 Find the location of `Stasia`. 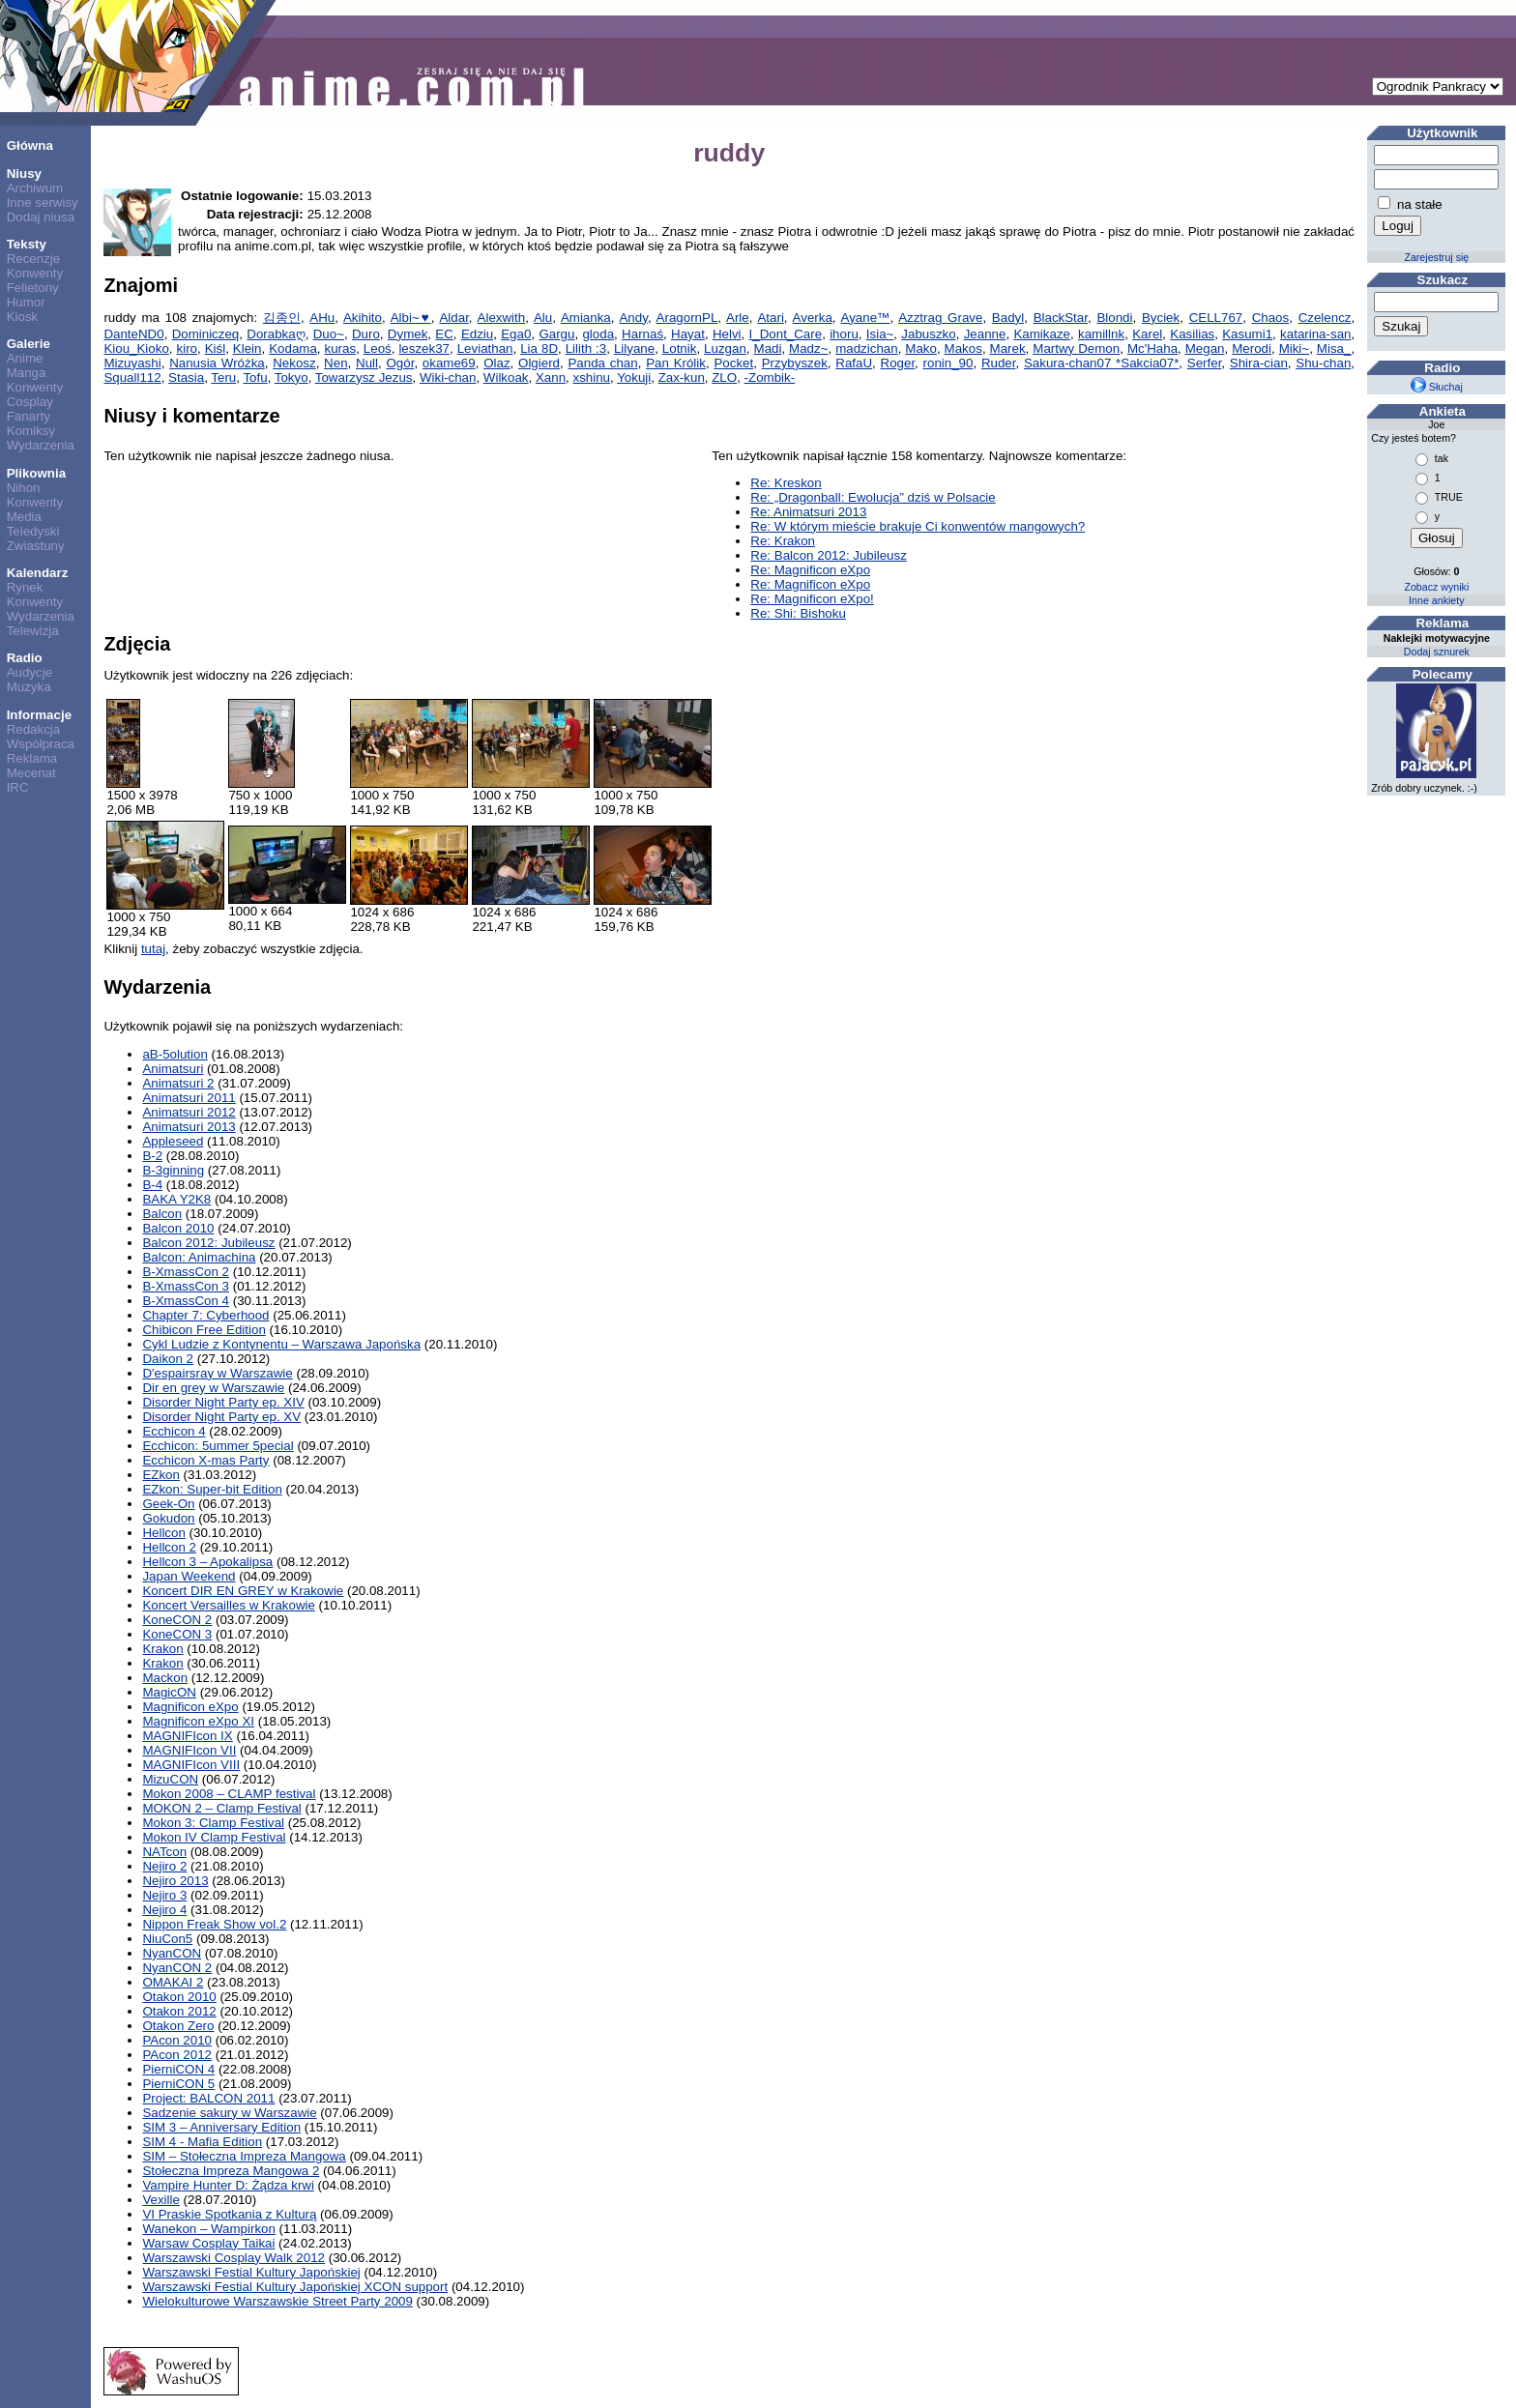

Stasia is located at coordinates (186, 377).